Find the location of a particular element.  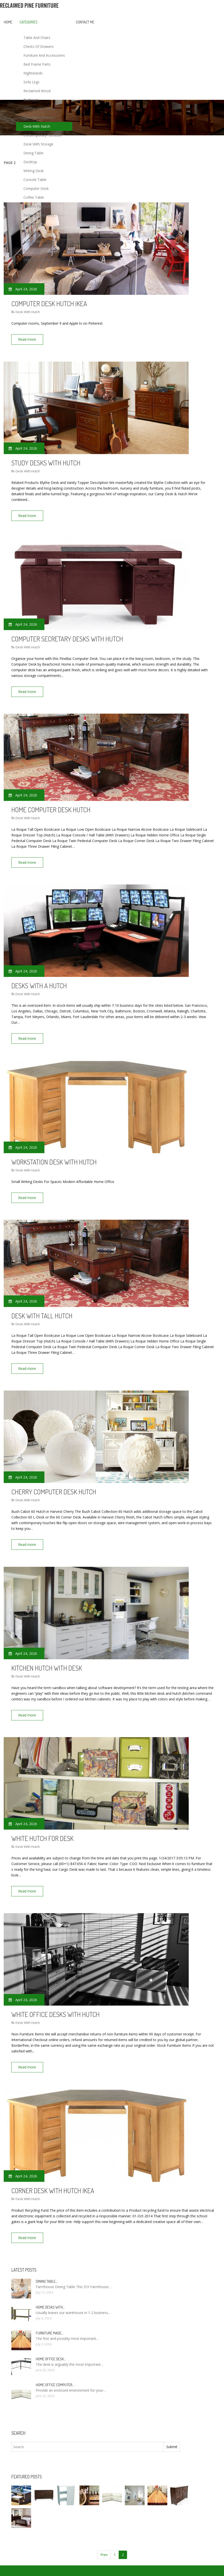

Small Desk is located at coordinates (32, 232).